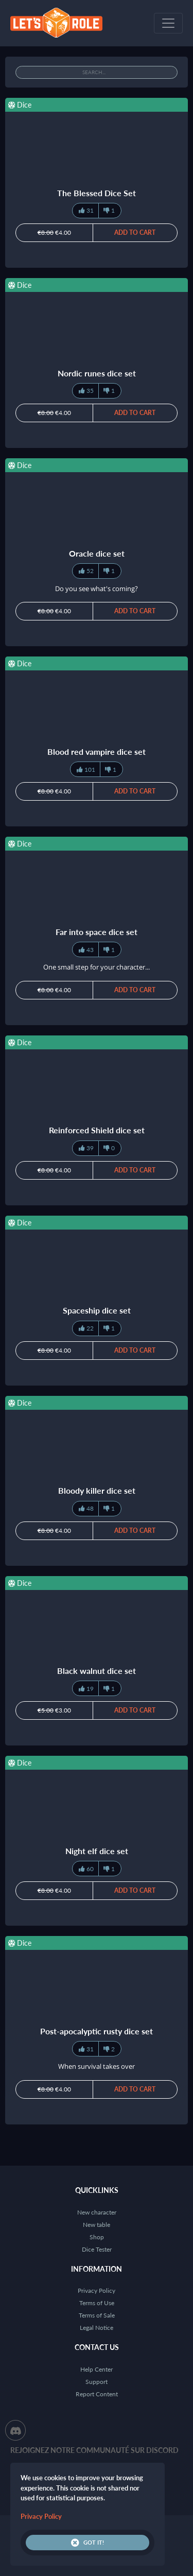  I want to click on The Blessed Dice Set, so click(96, 193).